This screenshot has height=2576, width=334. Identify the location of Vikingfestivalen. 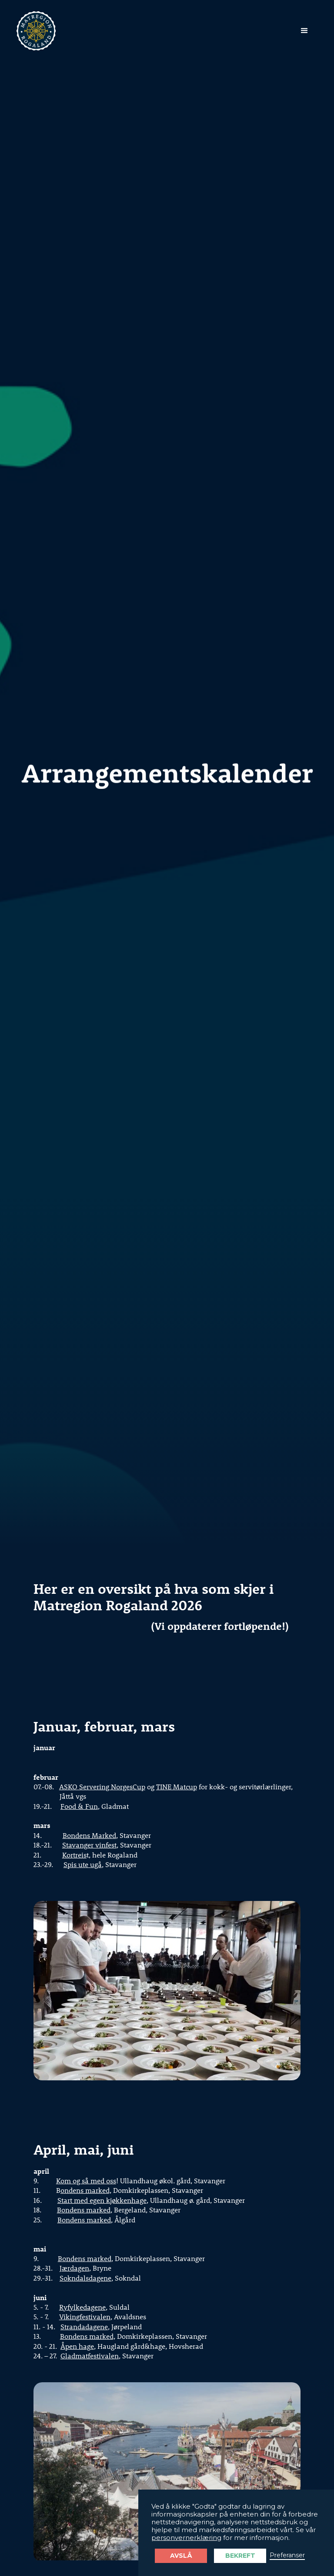
(84, 2316).